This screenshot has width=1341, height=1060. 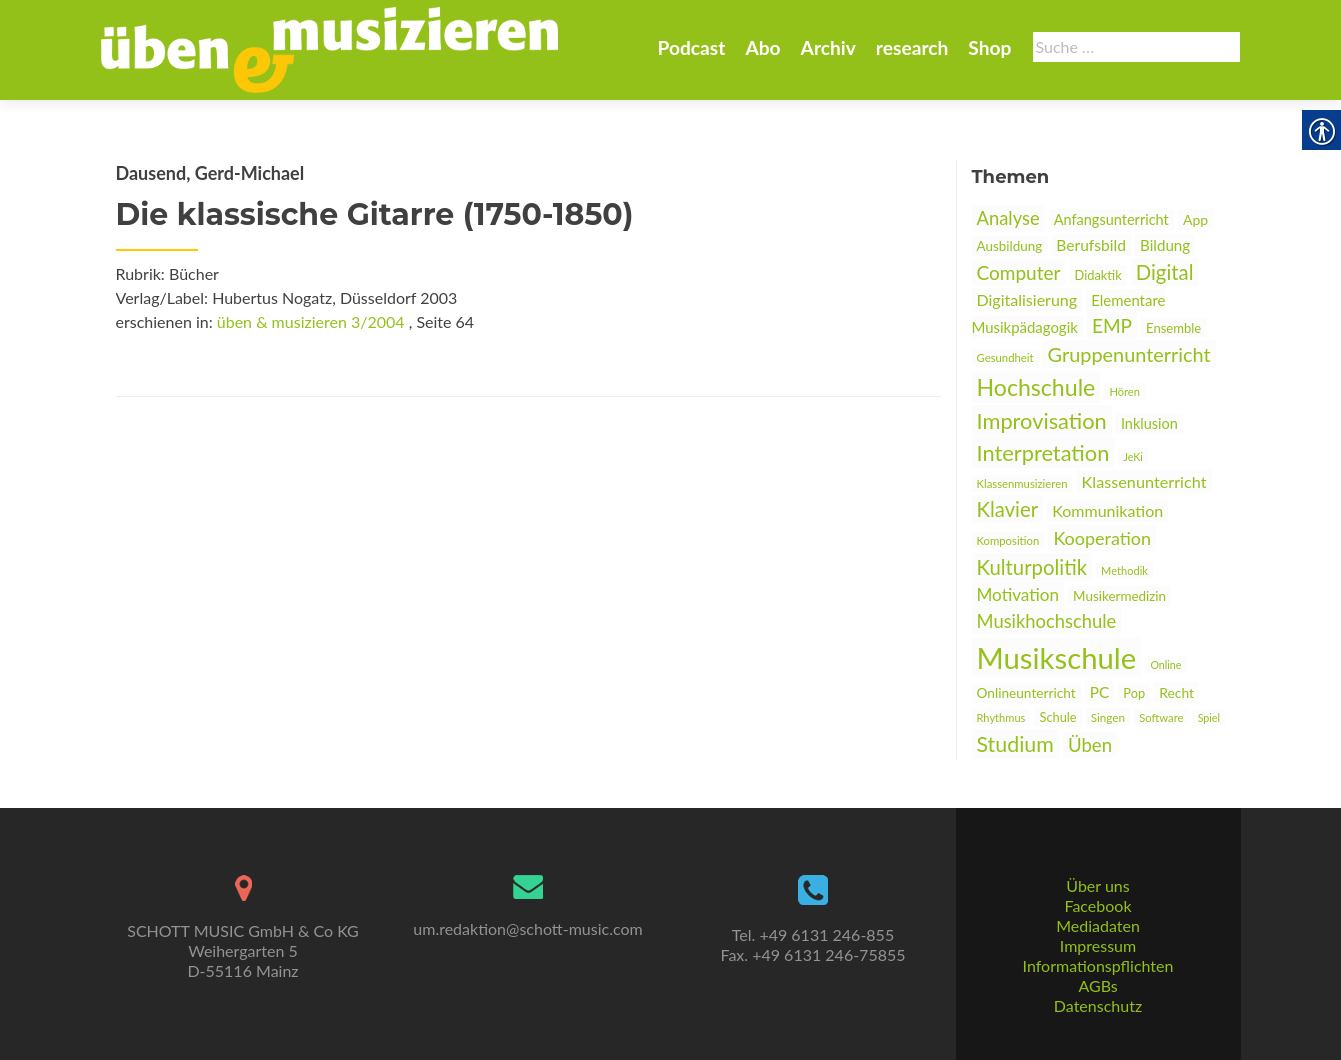 I want to click on Ensemble [link], so click(x=1173, y=328).